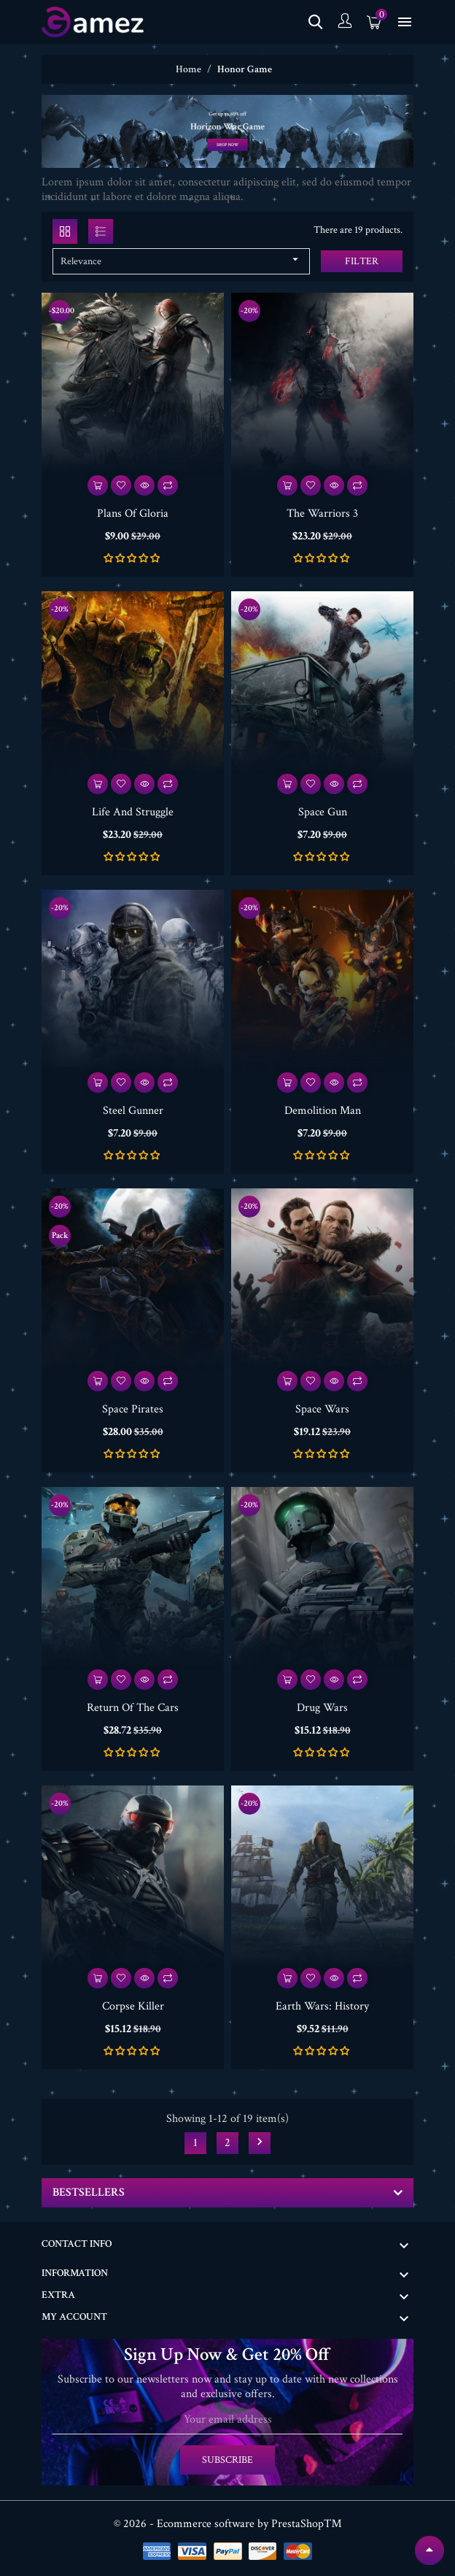 The width and height of the screenshot is (455, 2576). I want to click on Corpse Killer, so click(133, 2006).